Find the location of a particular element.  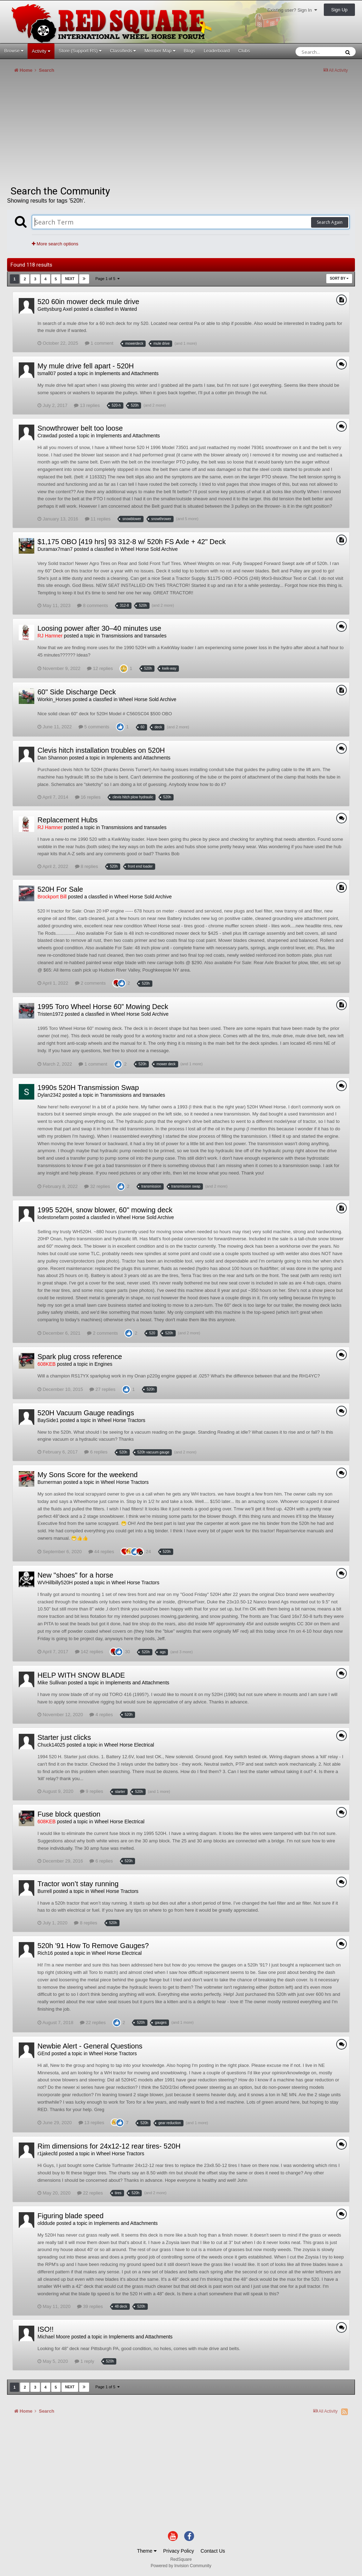

2 comments is located at coordinates (90, 983).